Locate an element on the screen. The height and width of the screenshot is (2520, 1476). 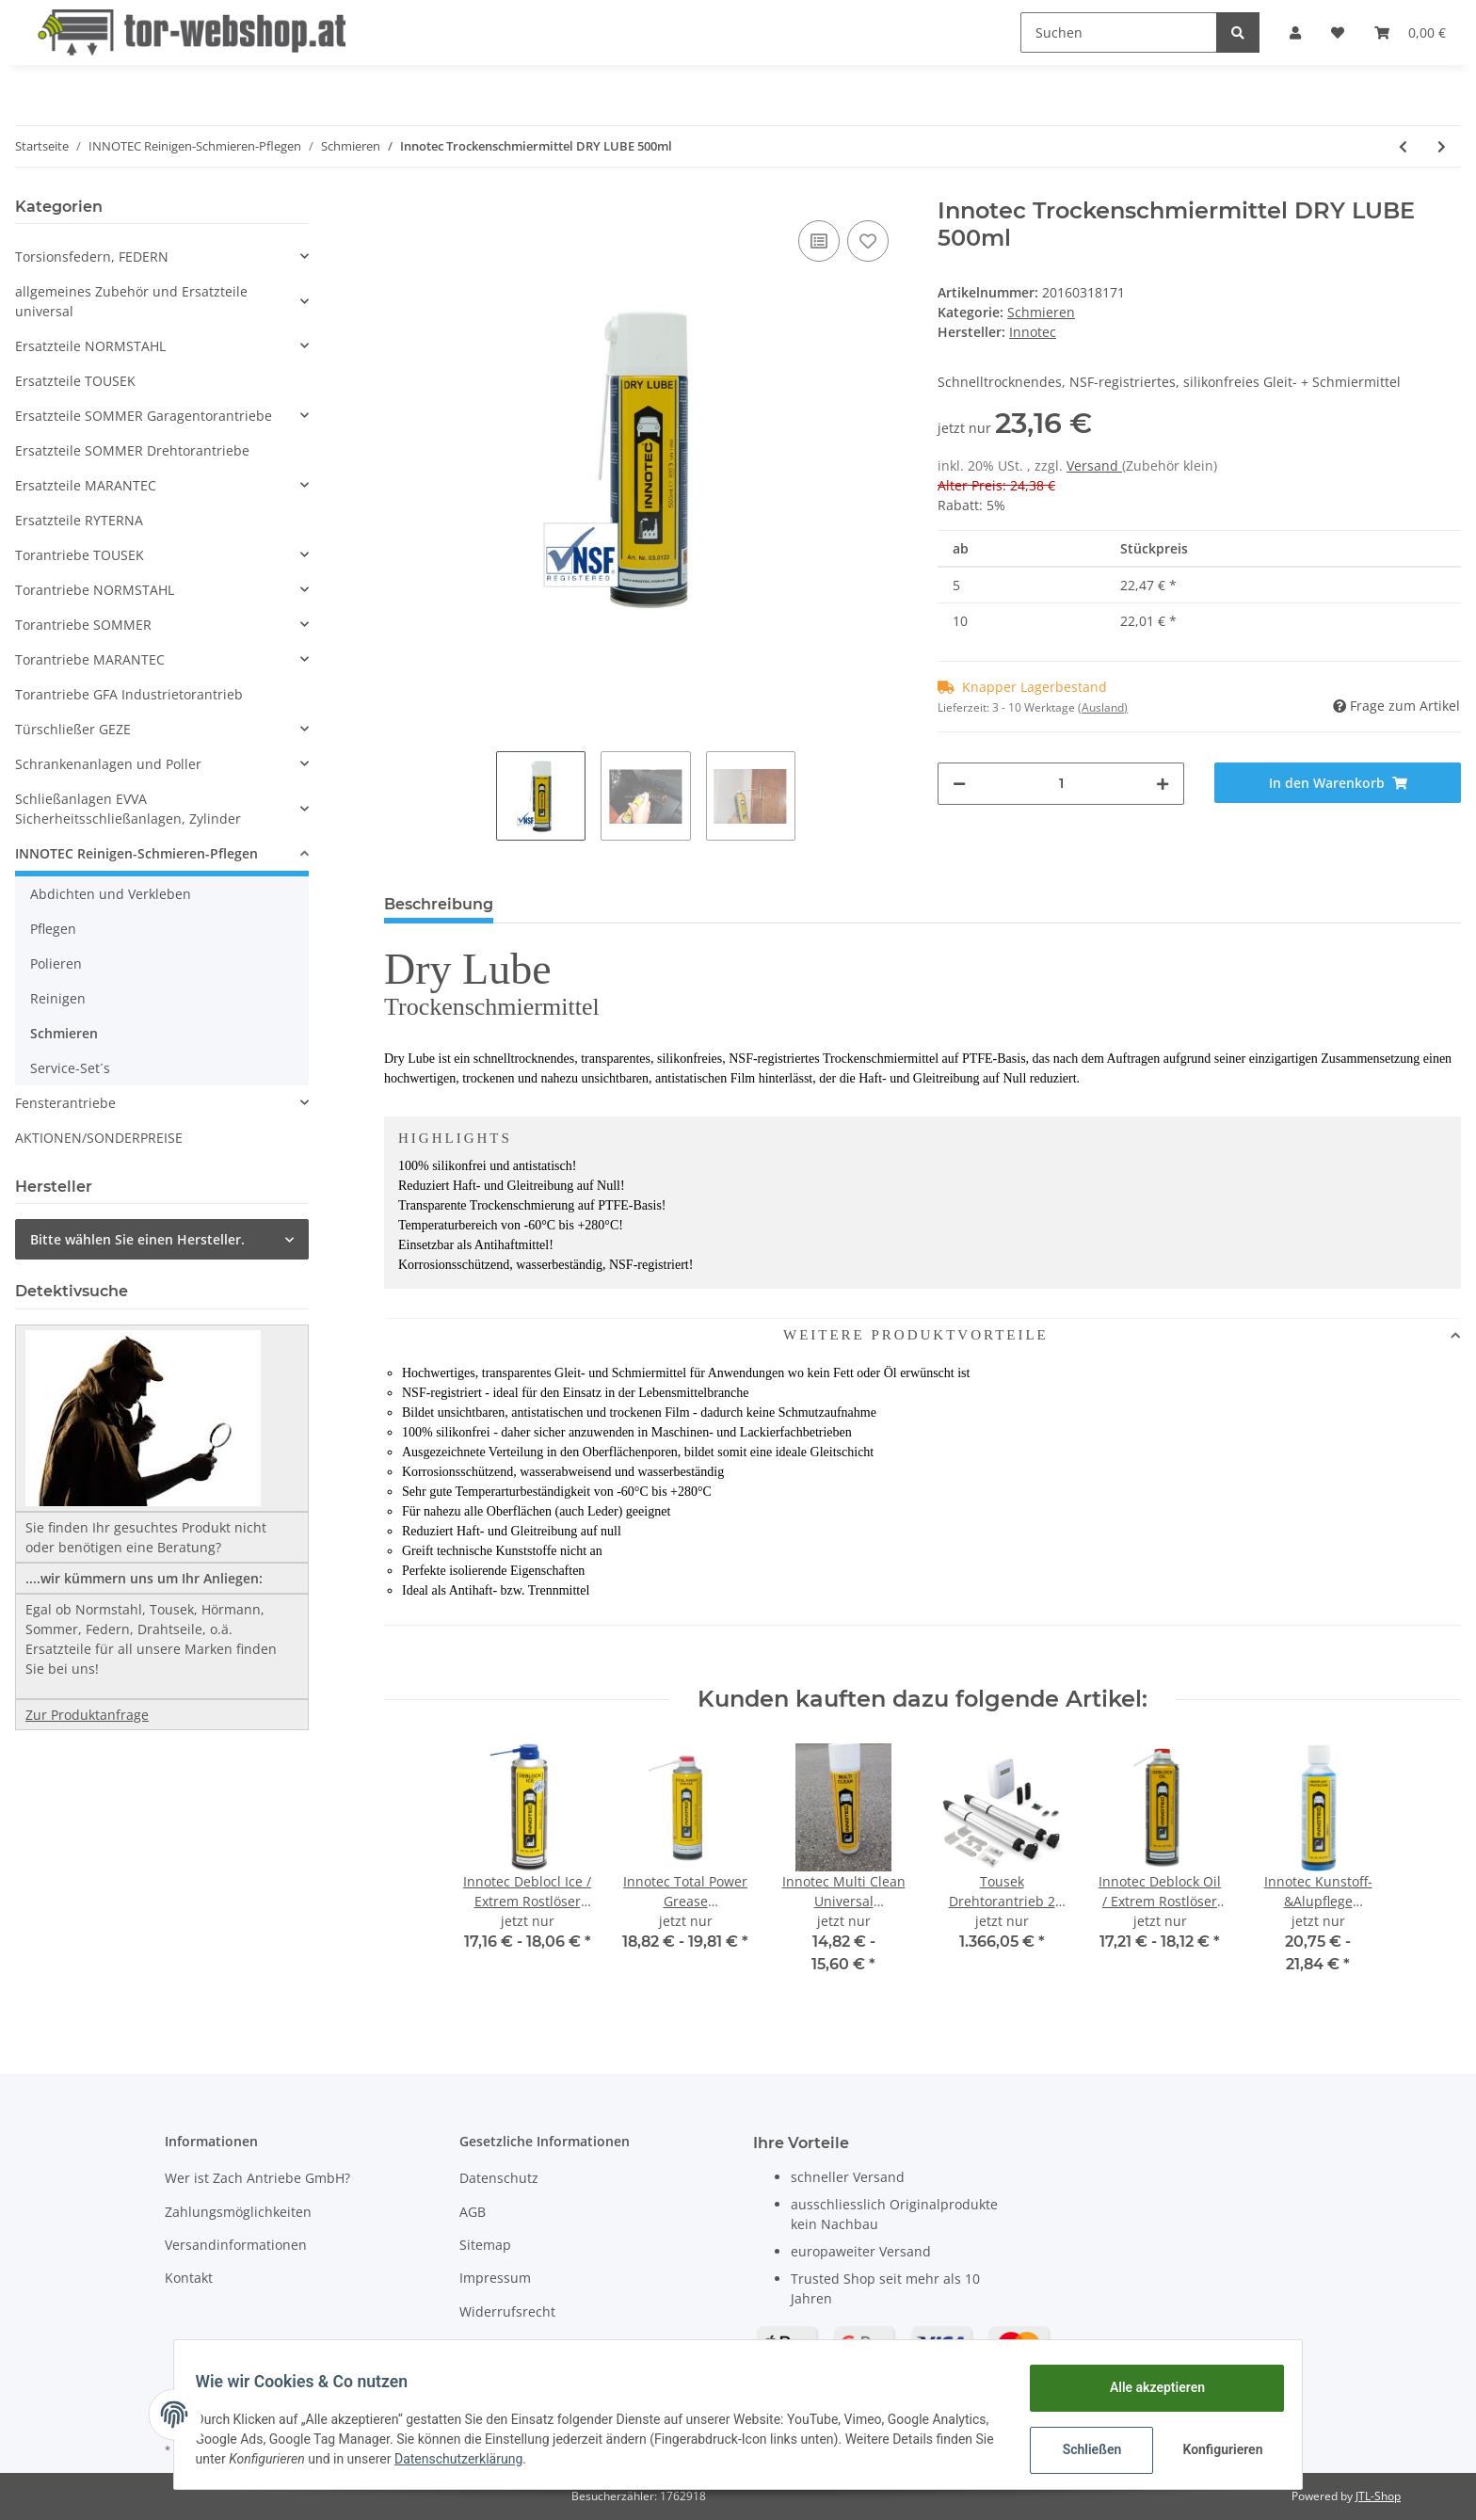
[Suchen] is located at coordinates (1118, 32).